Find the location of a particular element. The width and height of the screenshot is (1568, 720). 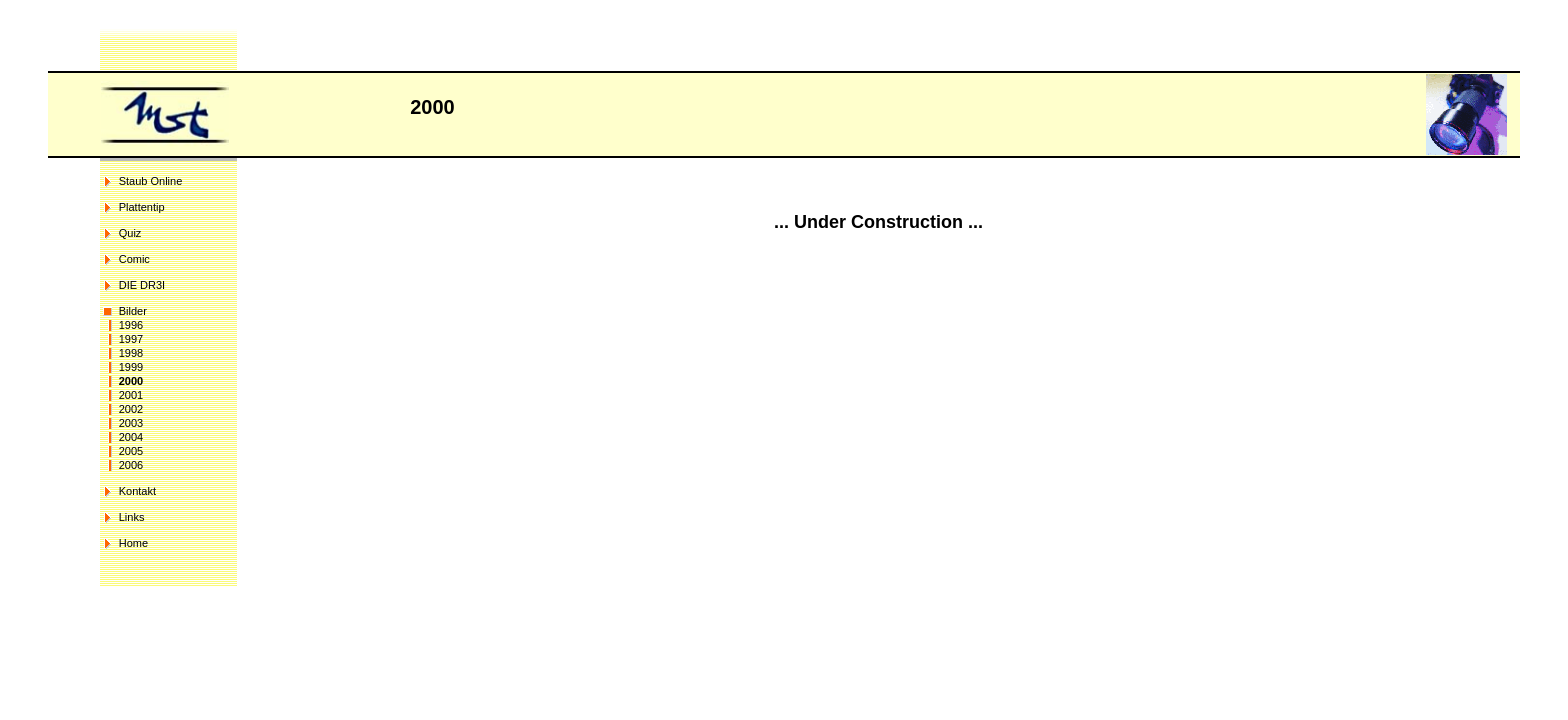

2004 is located at coordinates (131, 437).